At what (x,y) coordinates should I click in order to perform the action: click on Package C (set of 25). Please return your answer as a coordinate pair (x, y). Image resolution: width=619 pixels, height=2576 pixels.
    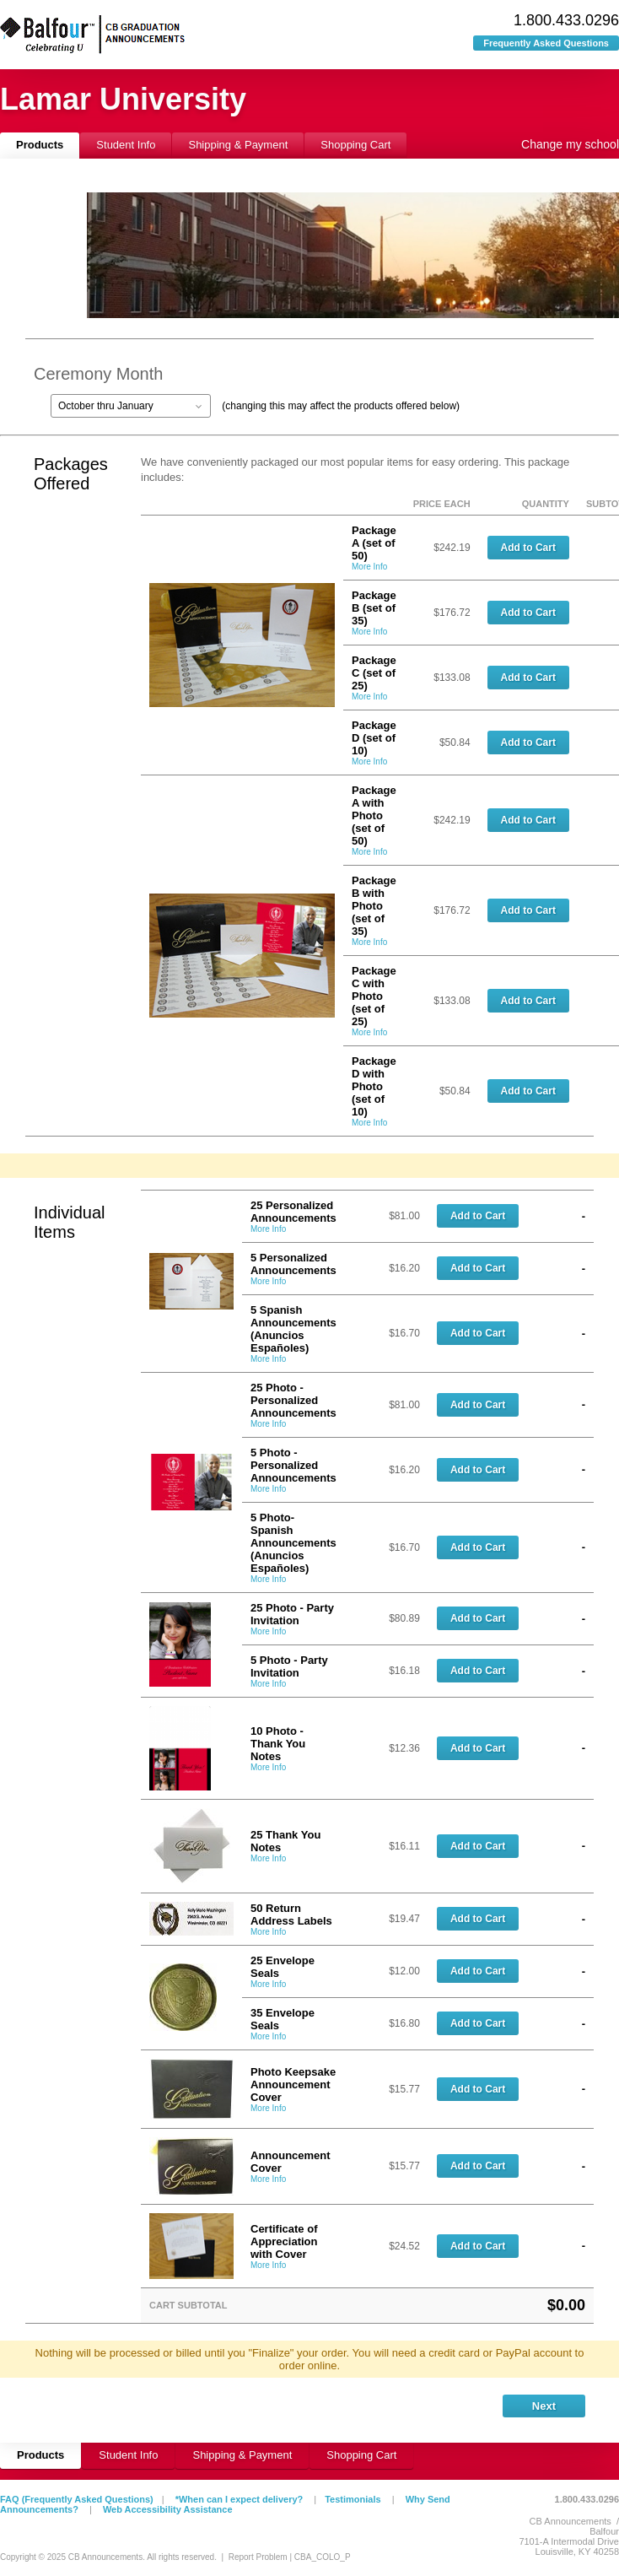
    Looking at the image, I should click on (374, 673).